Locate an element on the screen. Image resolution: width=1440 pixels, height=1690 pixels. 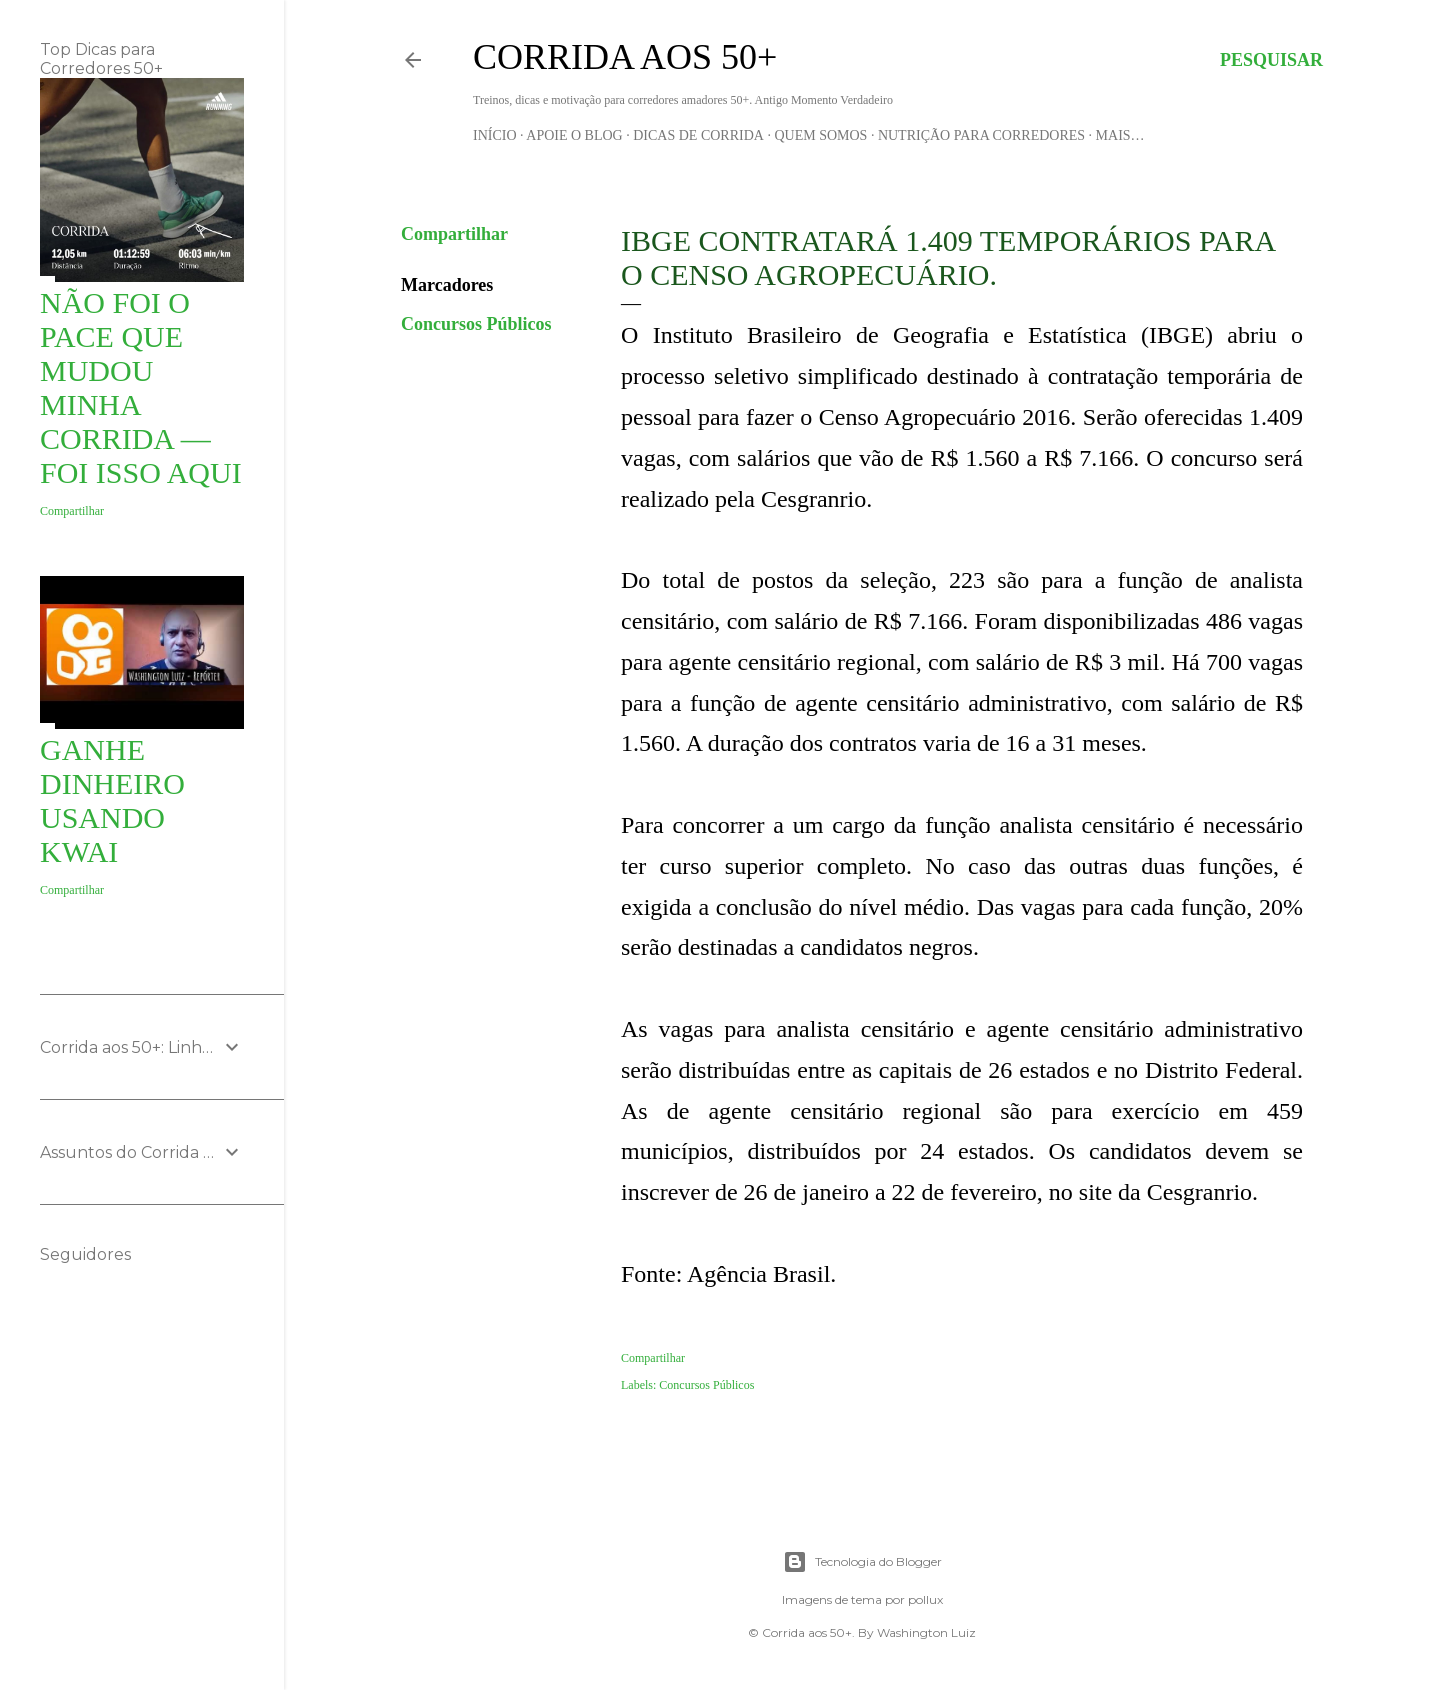
Tecnologia do Blogger is located at coordinates (862, 1562).